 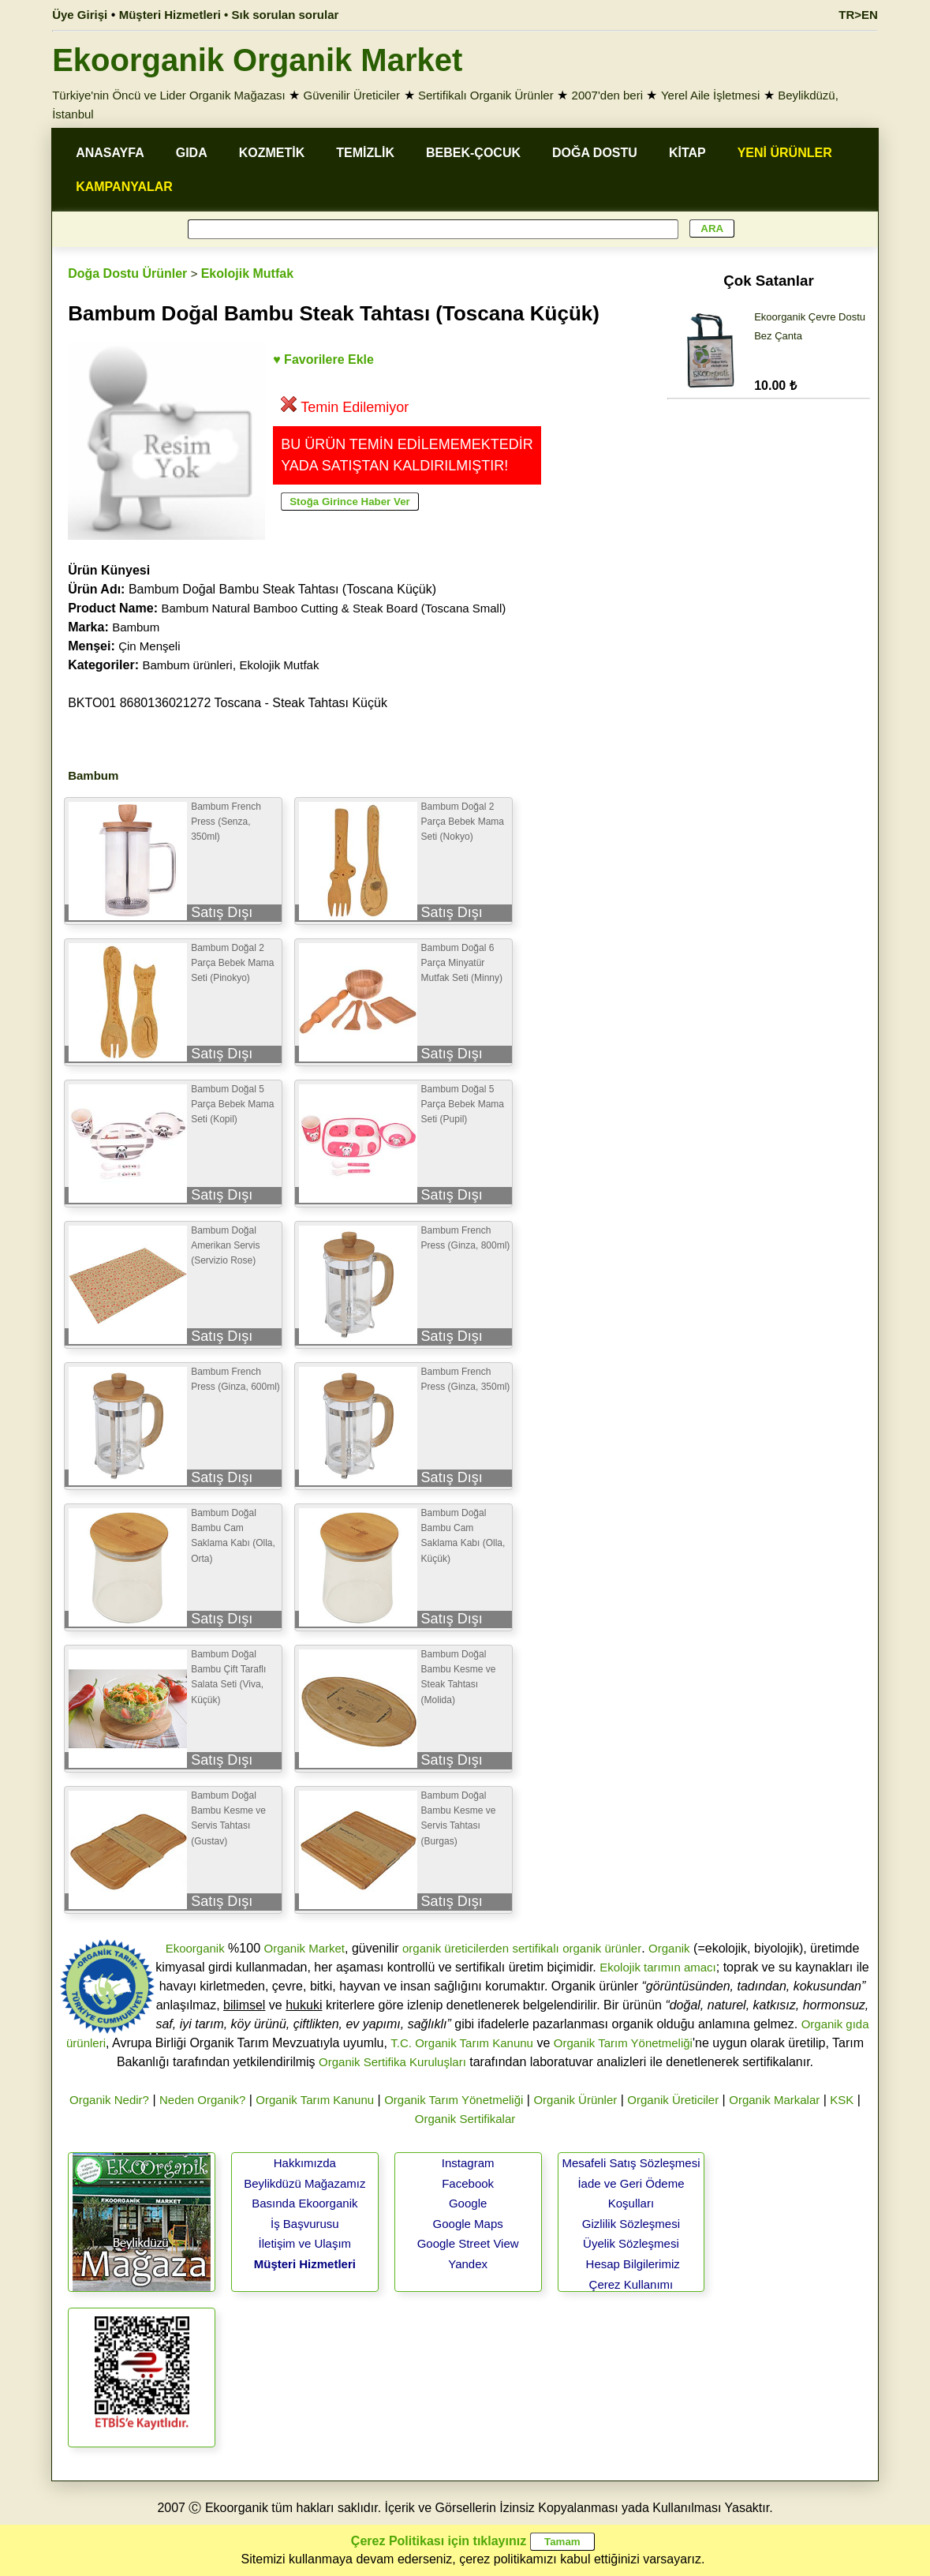 What do you see at coordinates (305, 2163) in the screenshot?
I see `Hakkımızda` at bounding box center [305, 2163].